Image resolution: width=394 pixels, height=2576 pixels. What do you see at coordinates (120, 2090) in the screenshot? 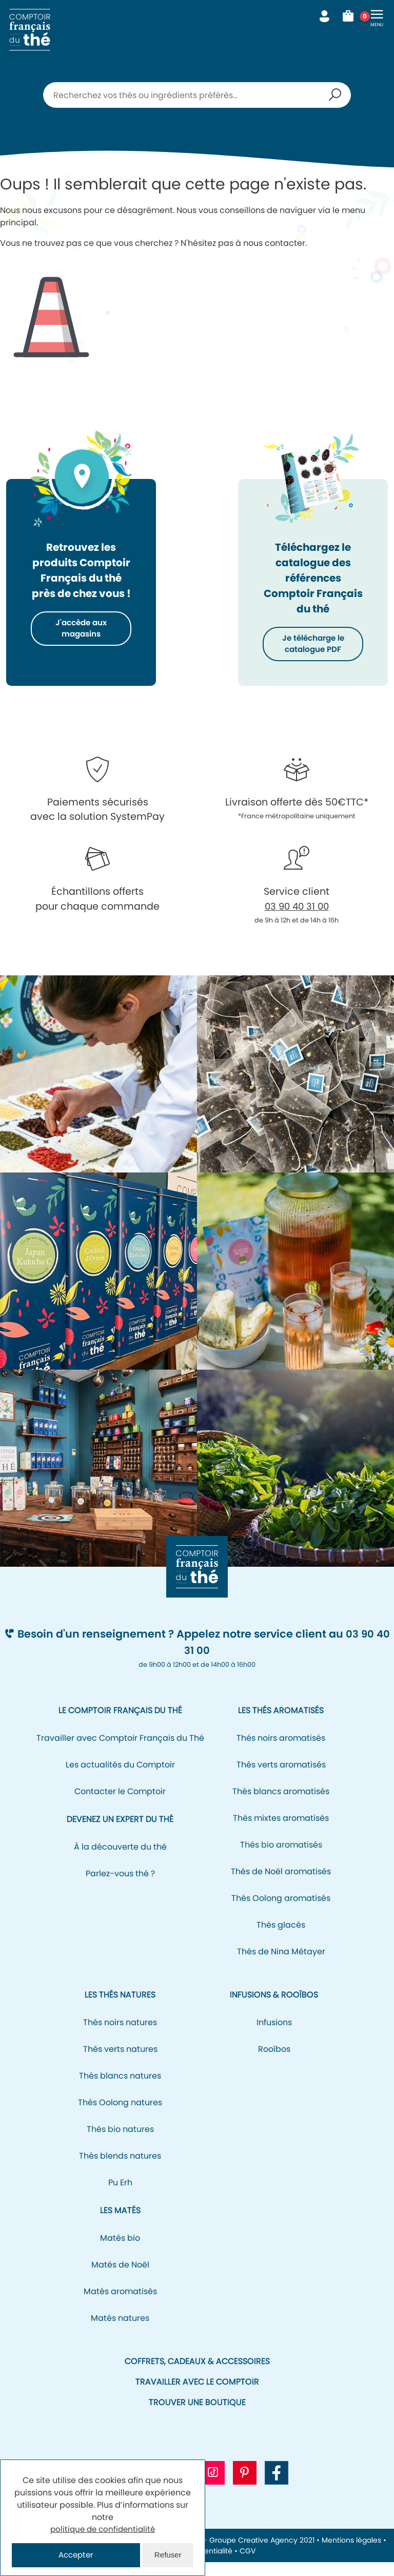
I see `Thés blancs natures` at bounding box center [120, 2090].